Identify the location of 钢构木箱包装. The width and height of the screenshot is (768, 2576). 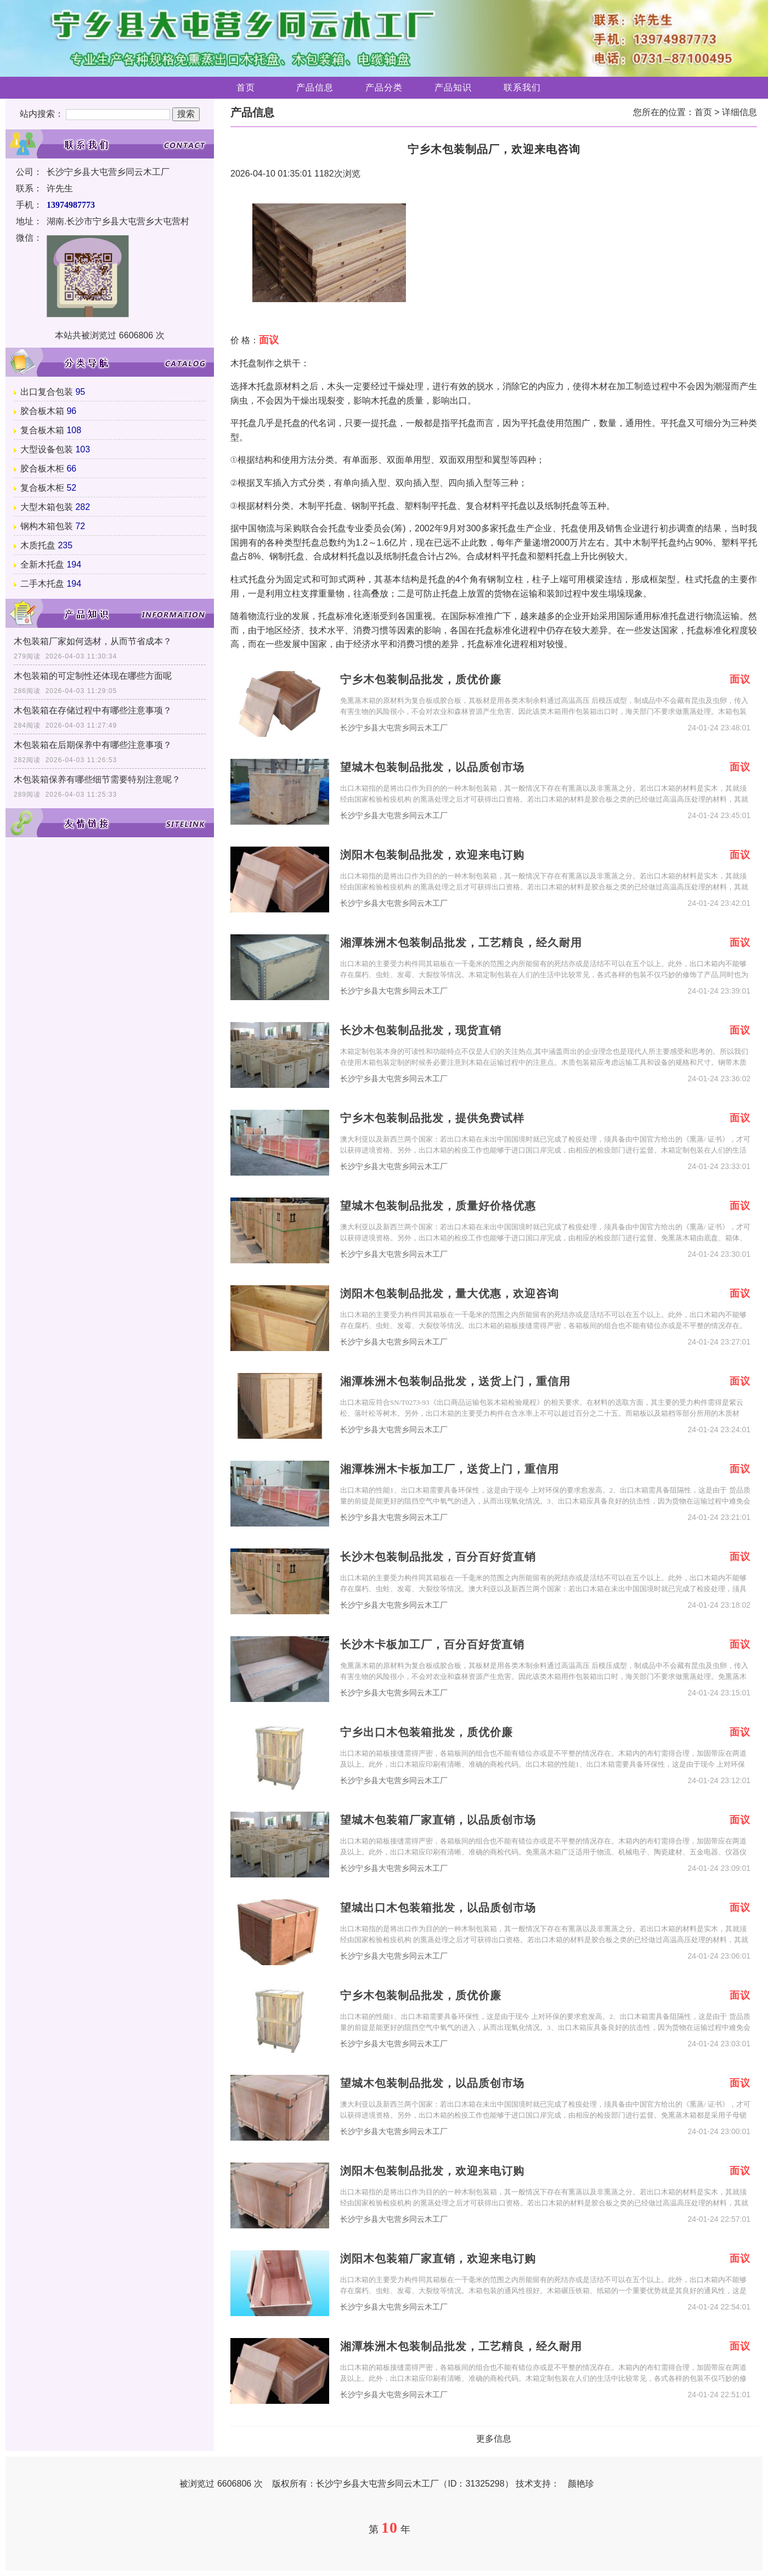
(46, 526).